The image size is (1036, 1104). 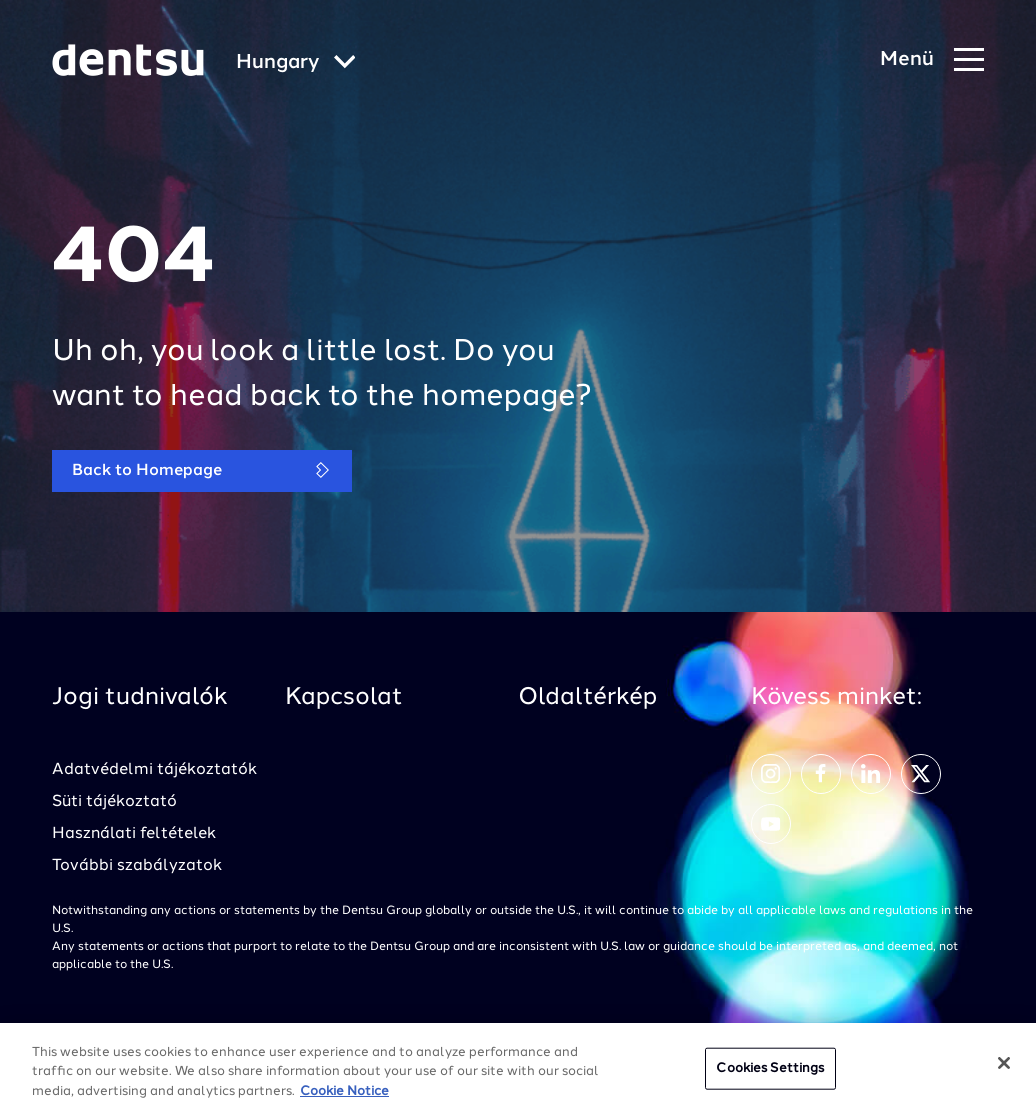 What do you see at coordinates (114, 802) in the screenshot?
I see `Süti tájékoztató` at bounding box center [114, 802].